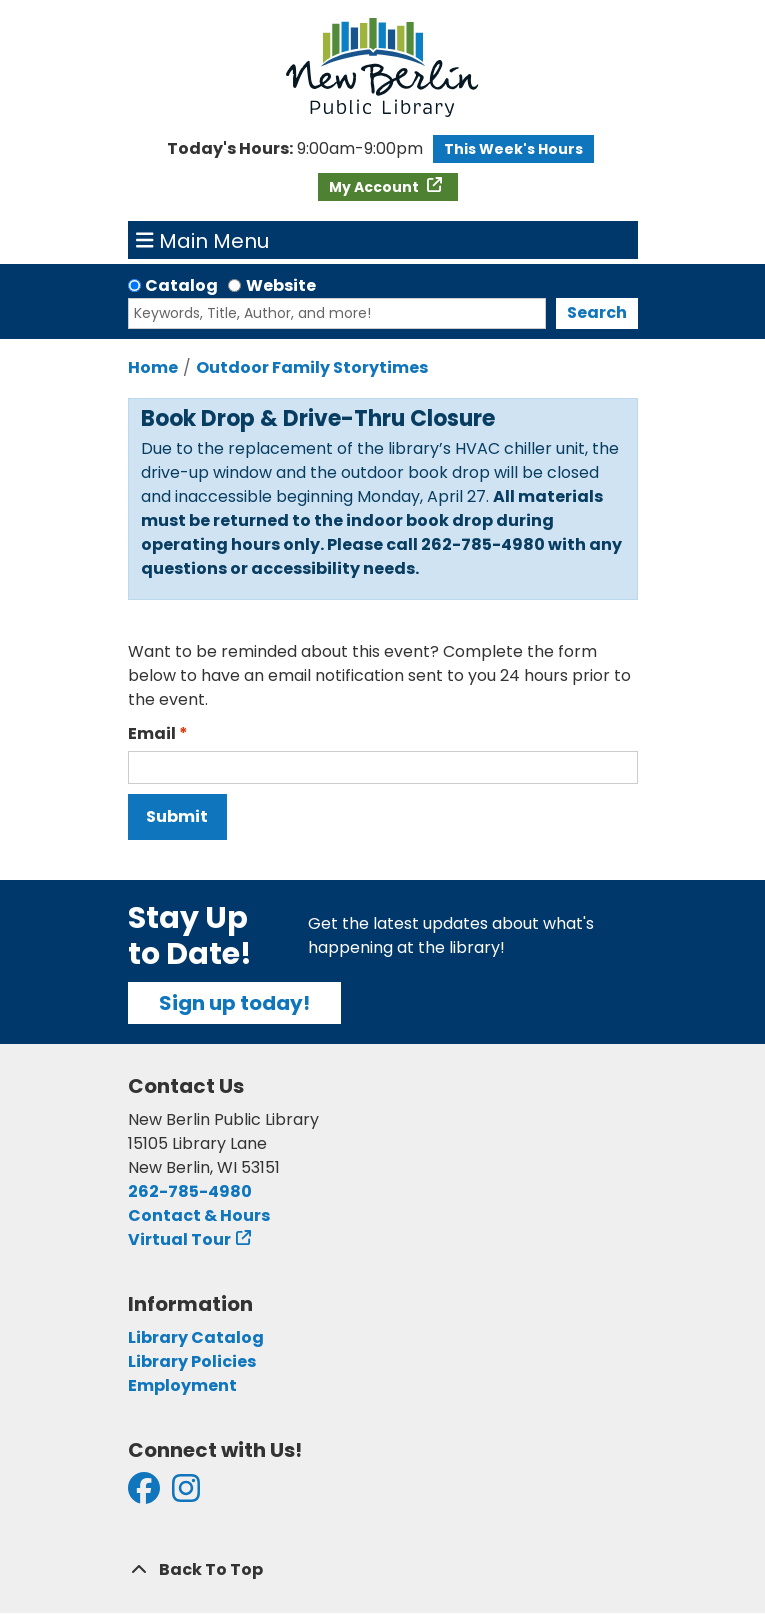 The height and width of the screenshot is (1614, 765). What do you see at coordinates (199, 1215) in the screenshot?
I see `Contact & Hours` at bounding box center [199, 1215].